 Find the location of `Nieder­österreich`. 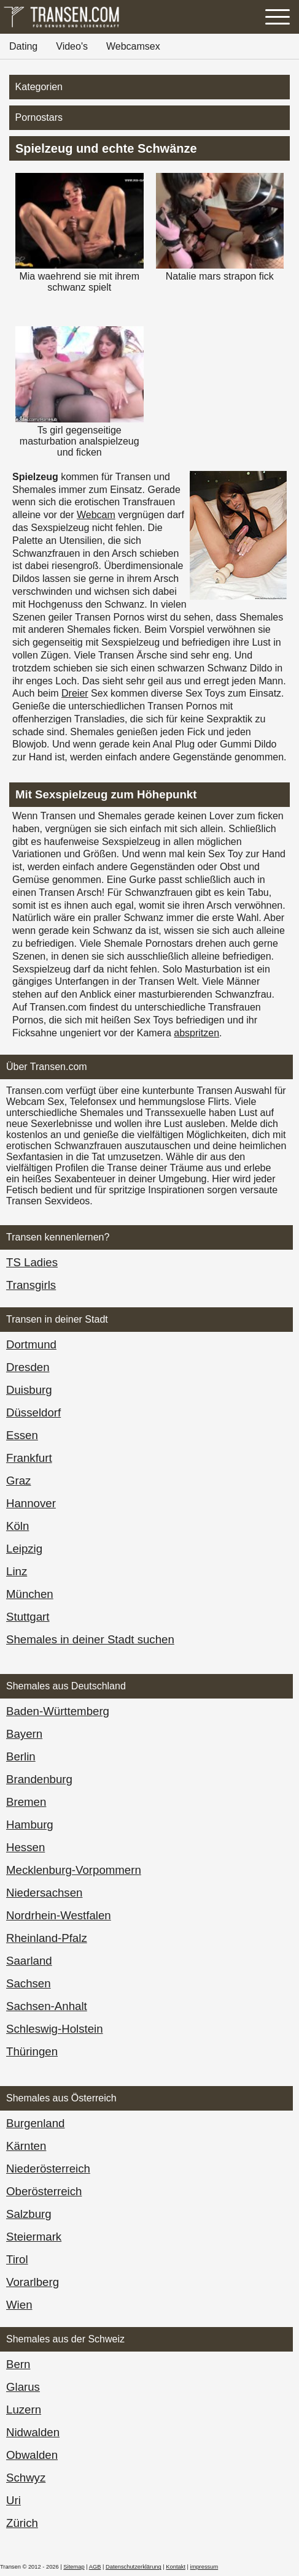

Nieder­österreich is located at coordinates (48, 2168).